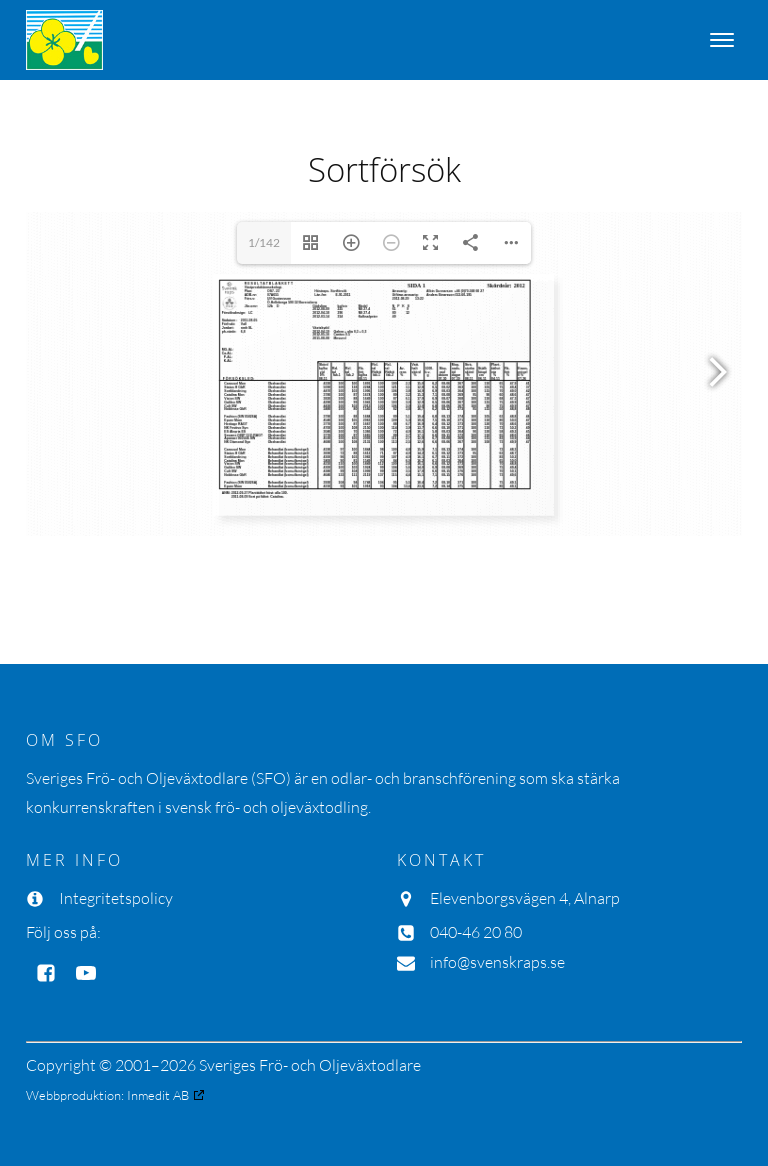 The height and width of the screenshot is (1166, 768). What do you see at coordinates (525, 898) in the screenshot?
I see `Elevenborgsvägen 4, Alnarp` at bounding box center [525, 898].